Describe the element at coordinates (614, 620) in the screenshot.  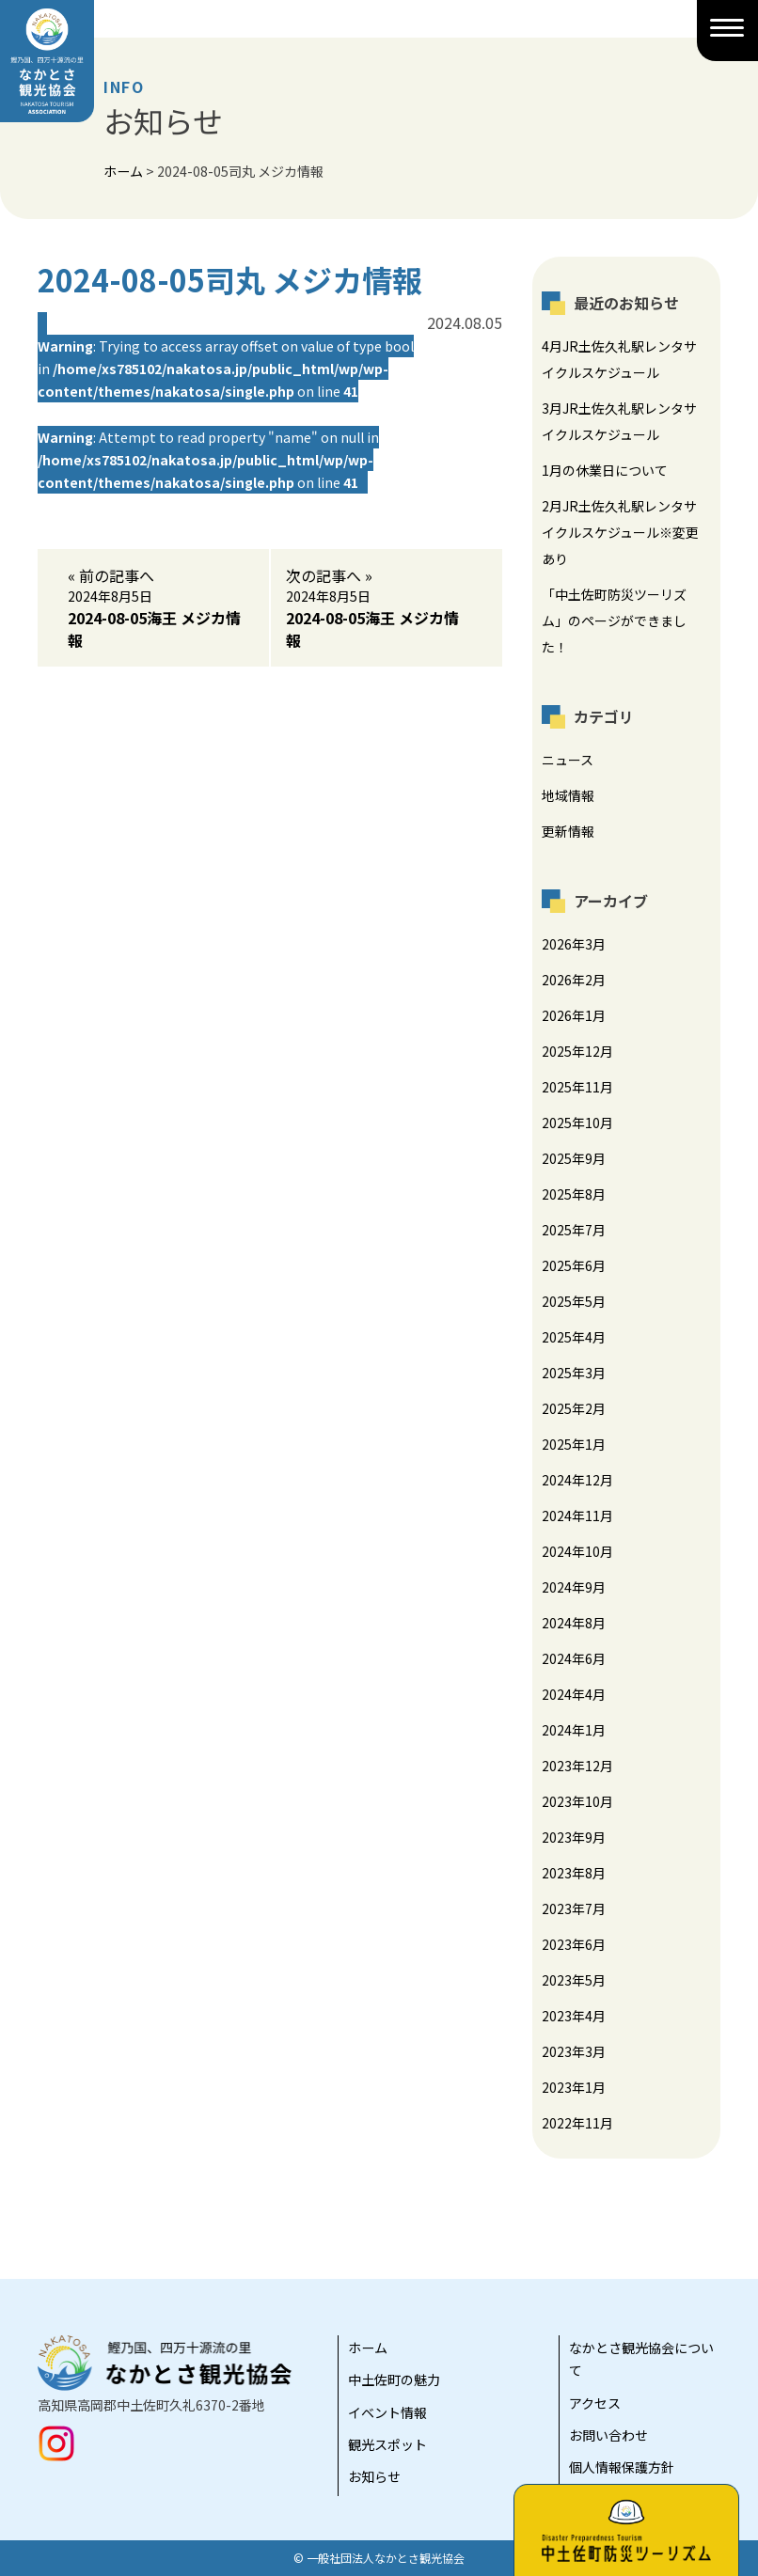
I see `「中土佐町防災ツーリズム」のページができました！` at that location.